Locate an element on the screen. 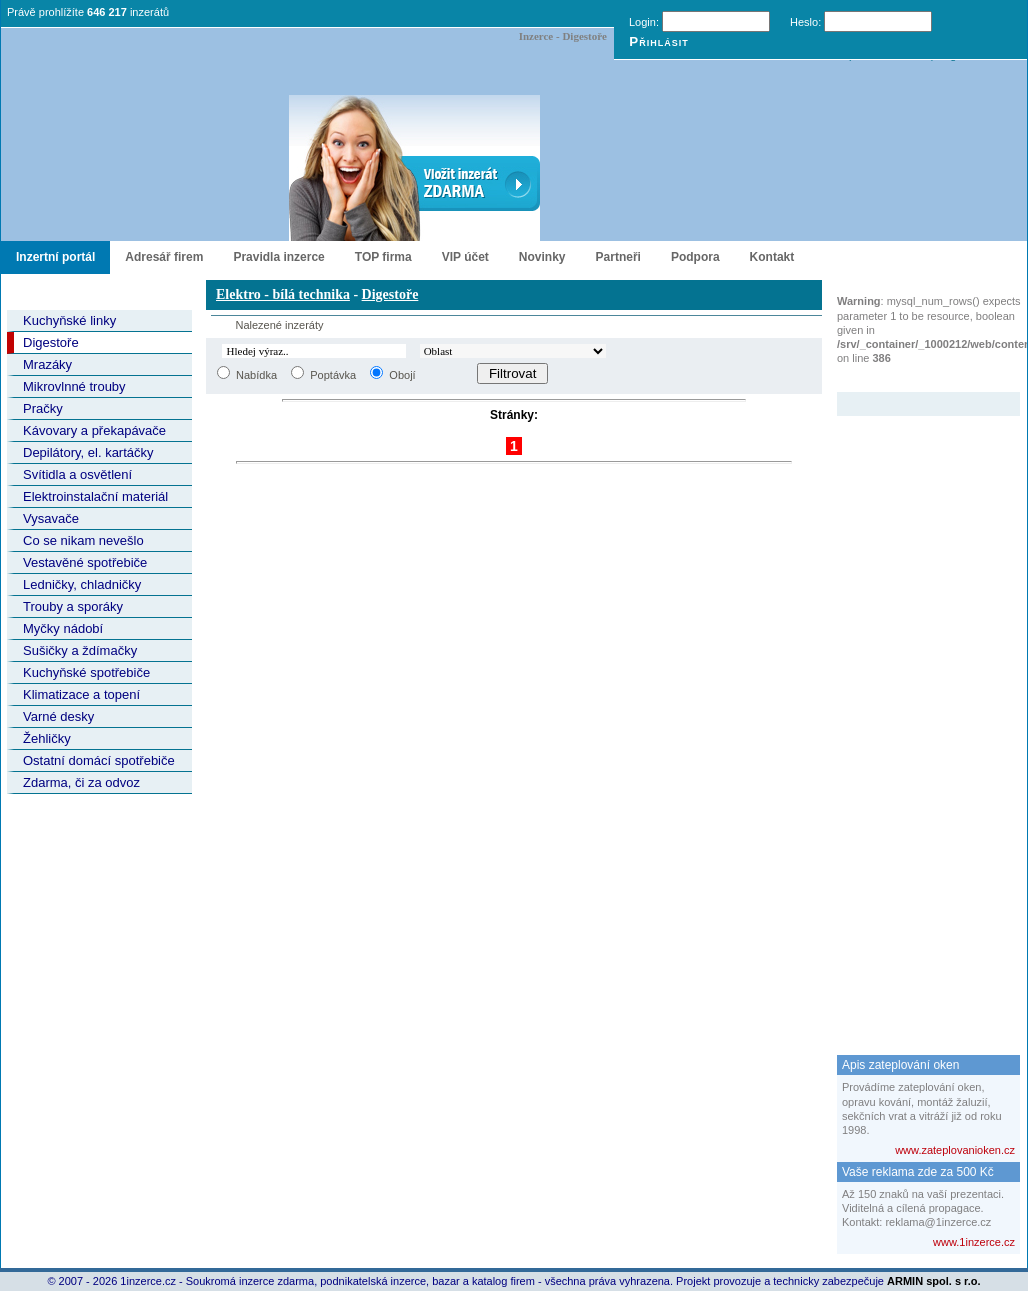  Elektro - bílá technika is located at coordinates (283, 294).